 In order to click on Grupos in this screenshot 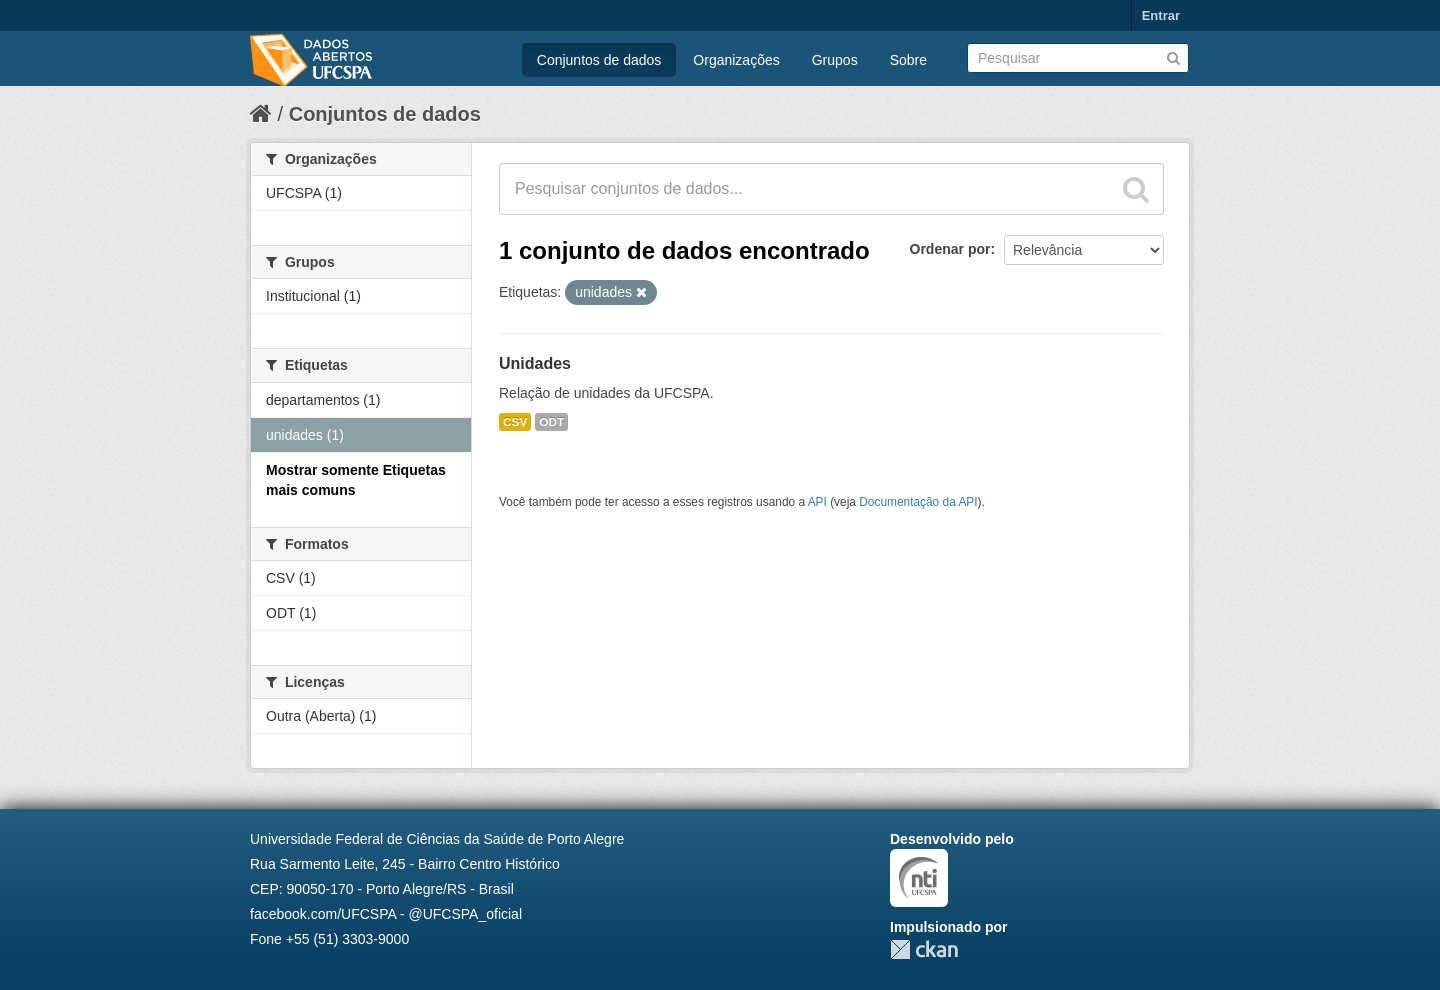, I will do `click(835, 60)`.